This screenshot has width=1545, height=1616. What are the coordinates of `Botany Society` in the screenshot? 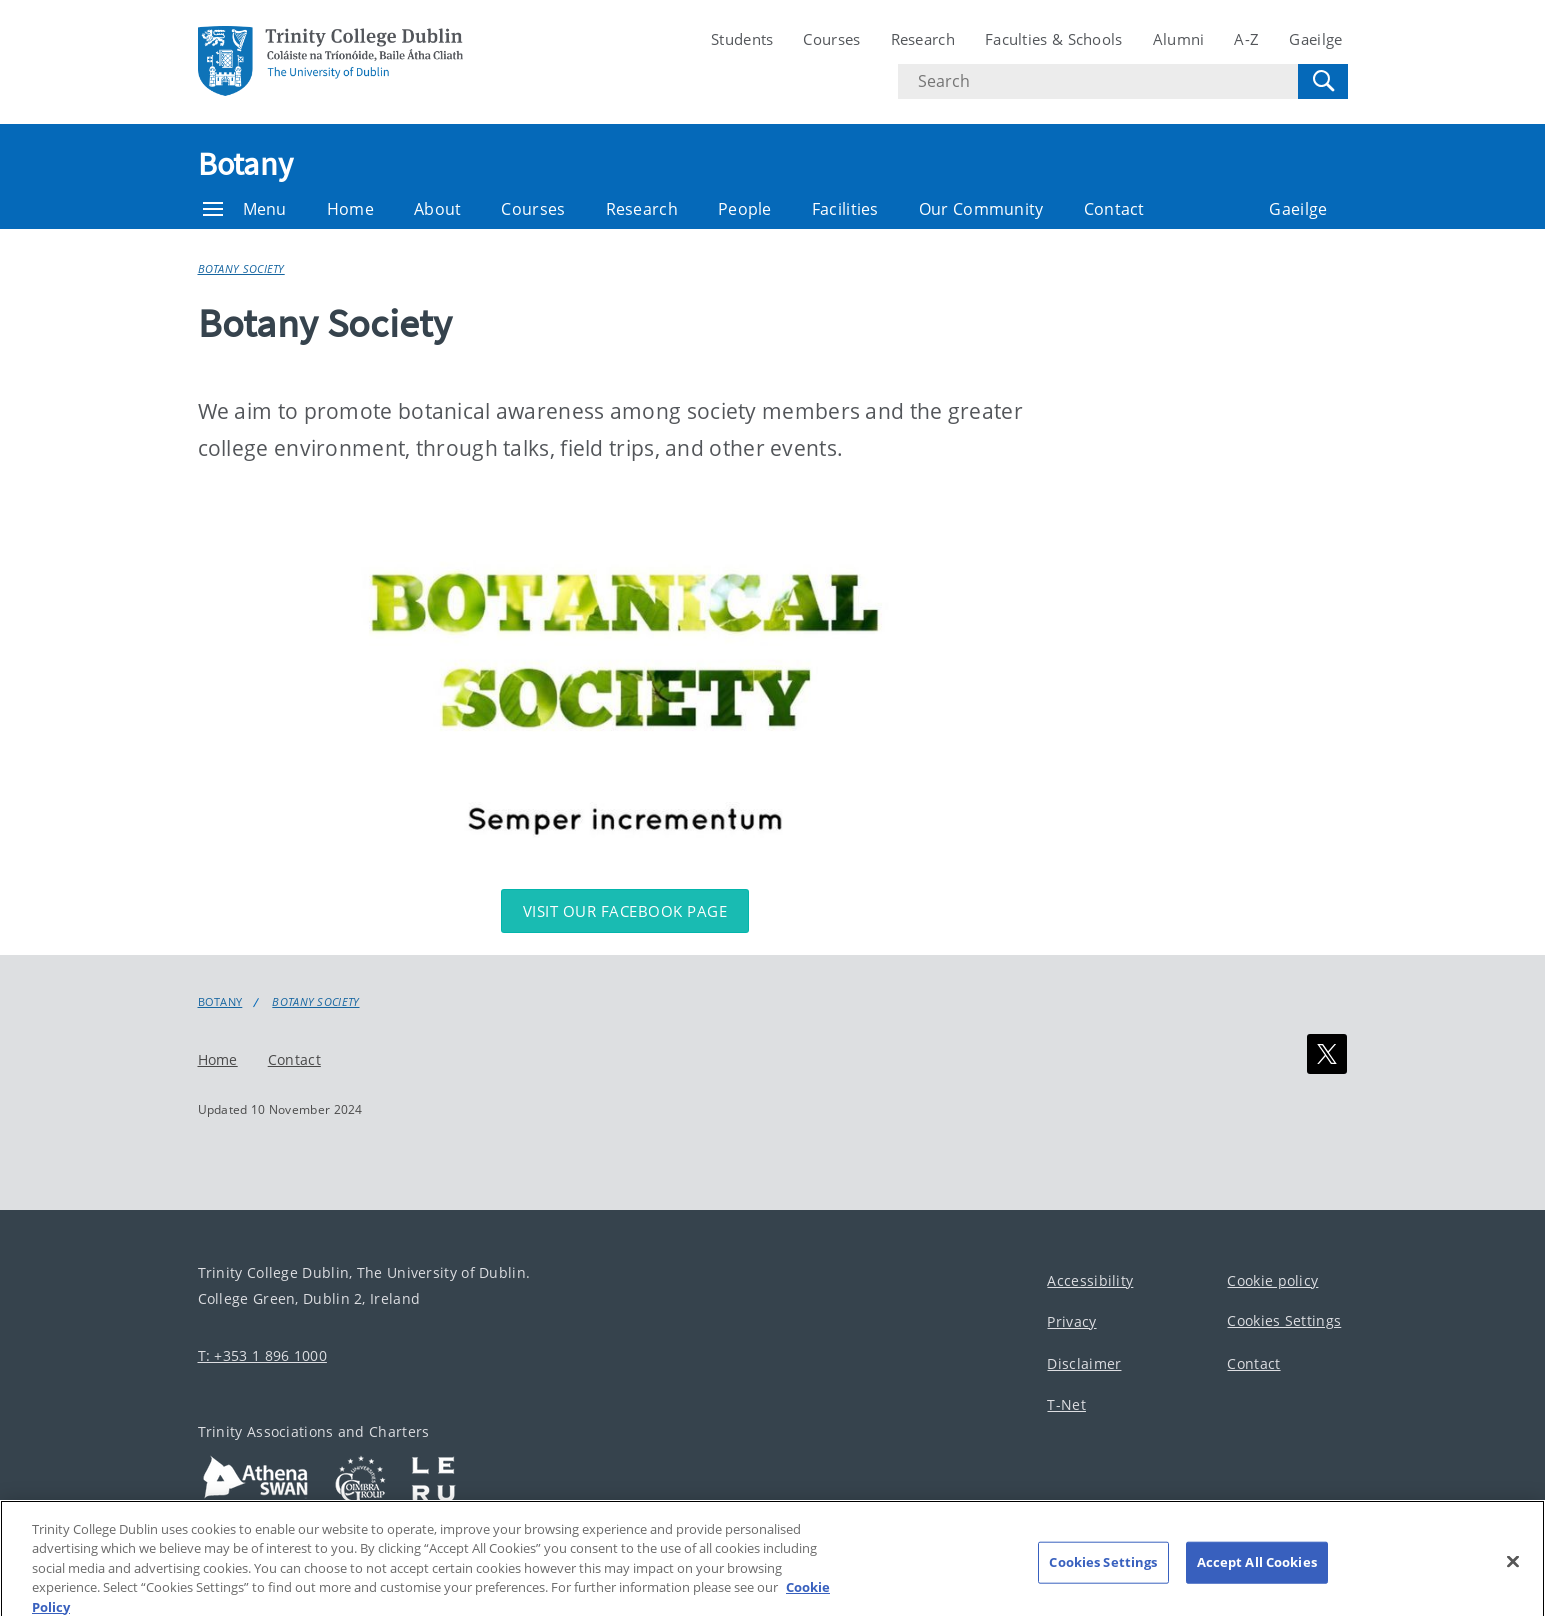 It's located at (241, 268).